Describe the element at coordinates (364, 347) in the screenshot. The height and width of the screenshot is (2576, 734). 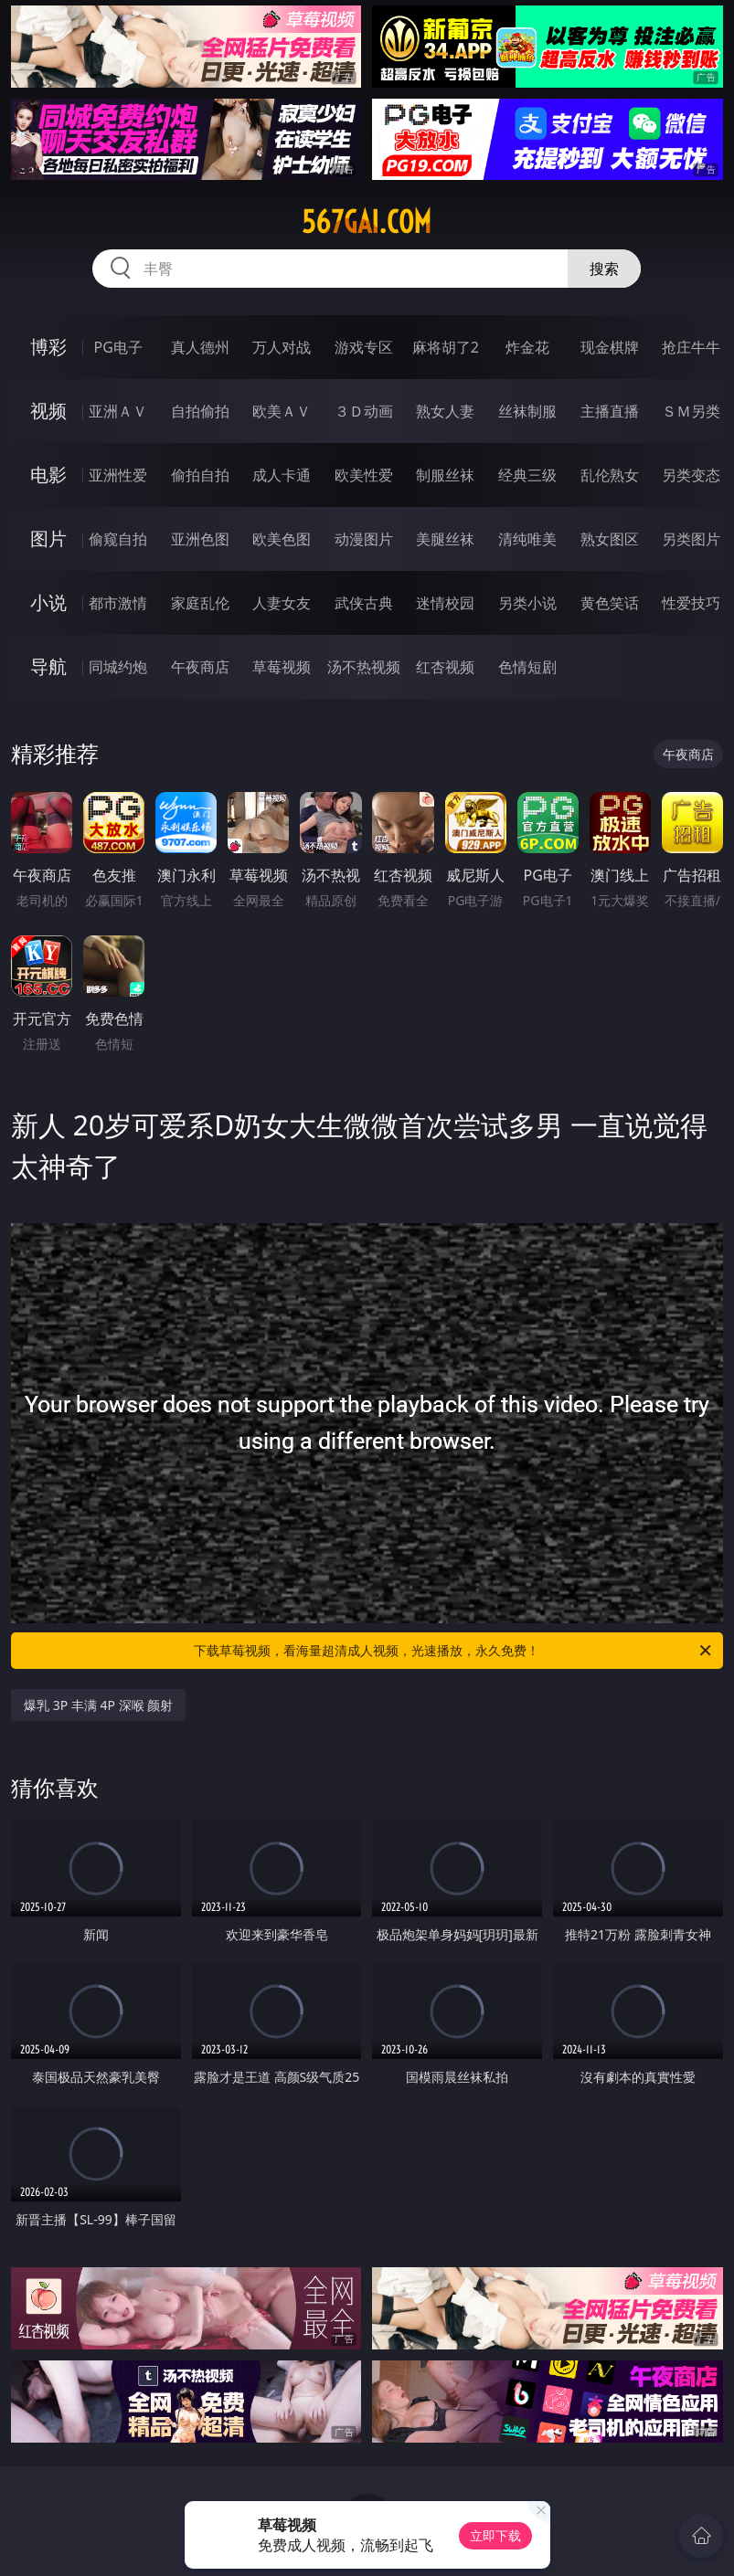
I see `游戏专区` at that location.